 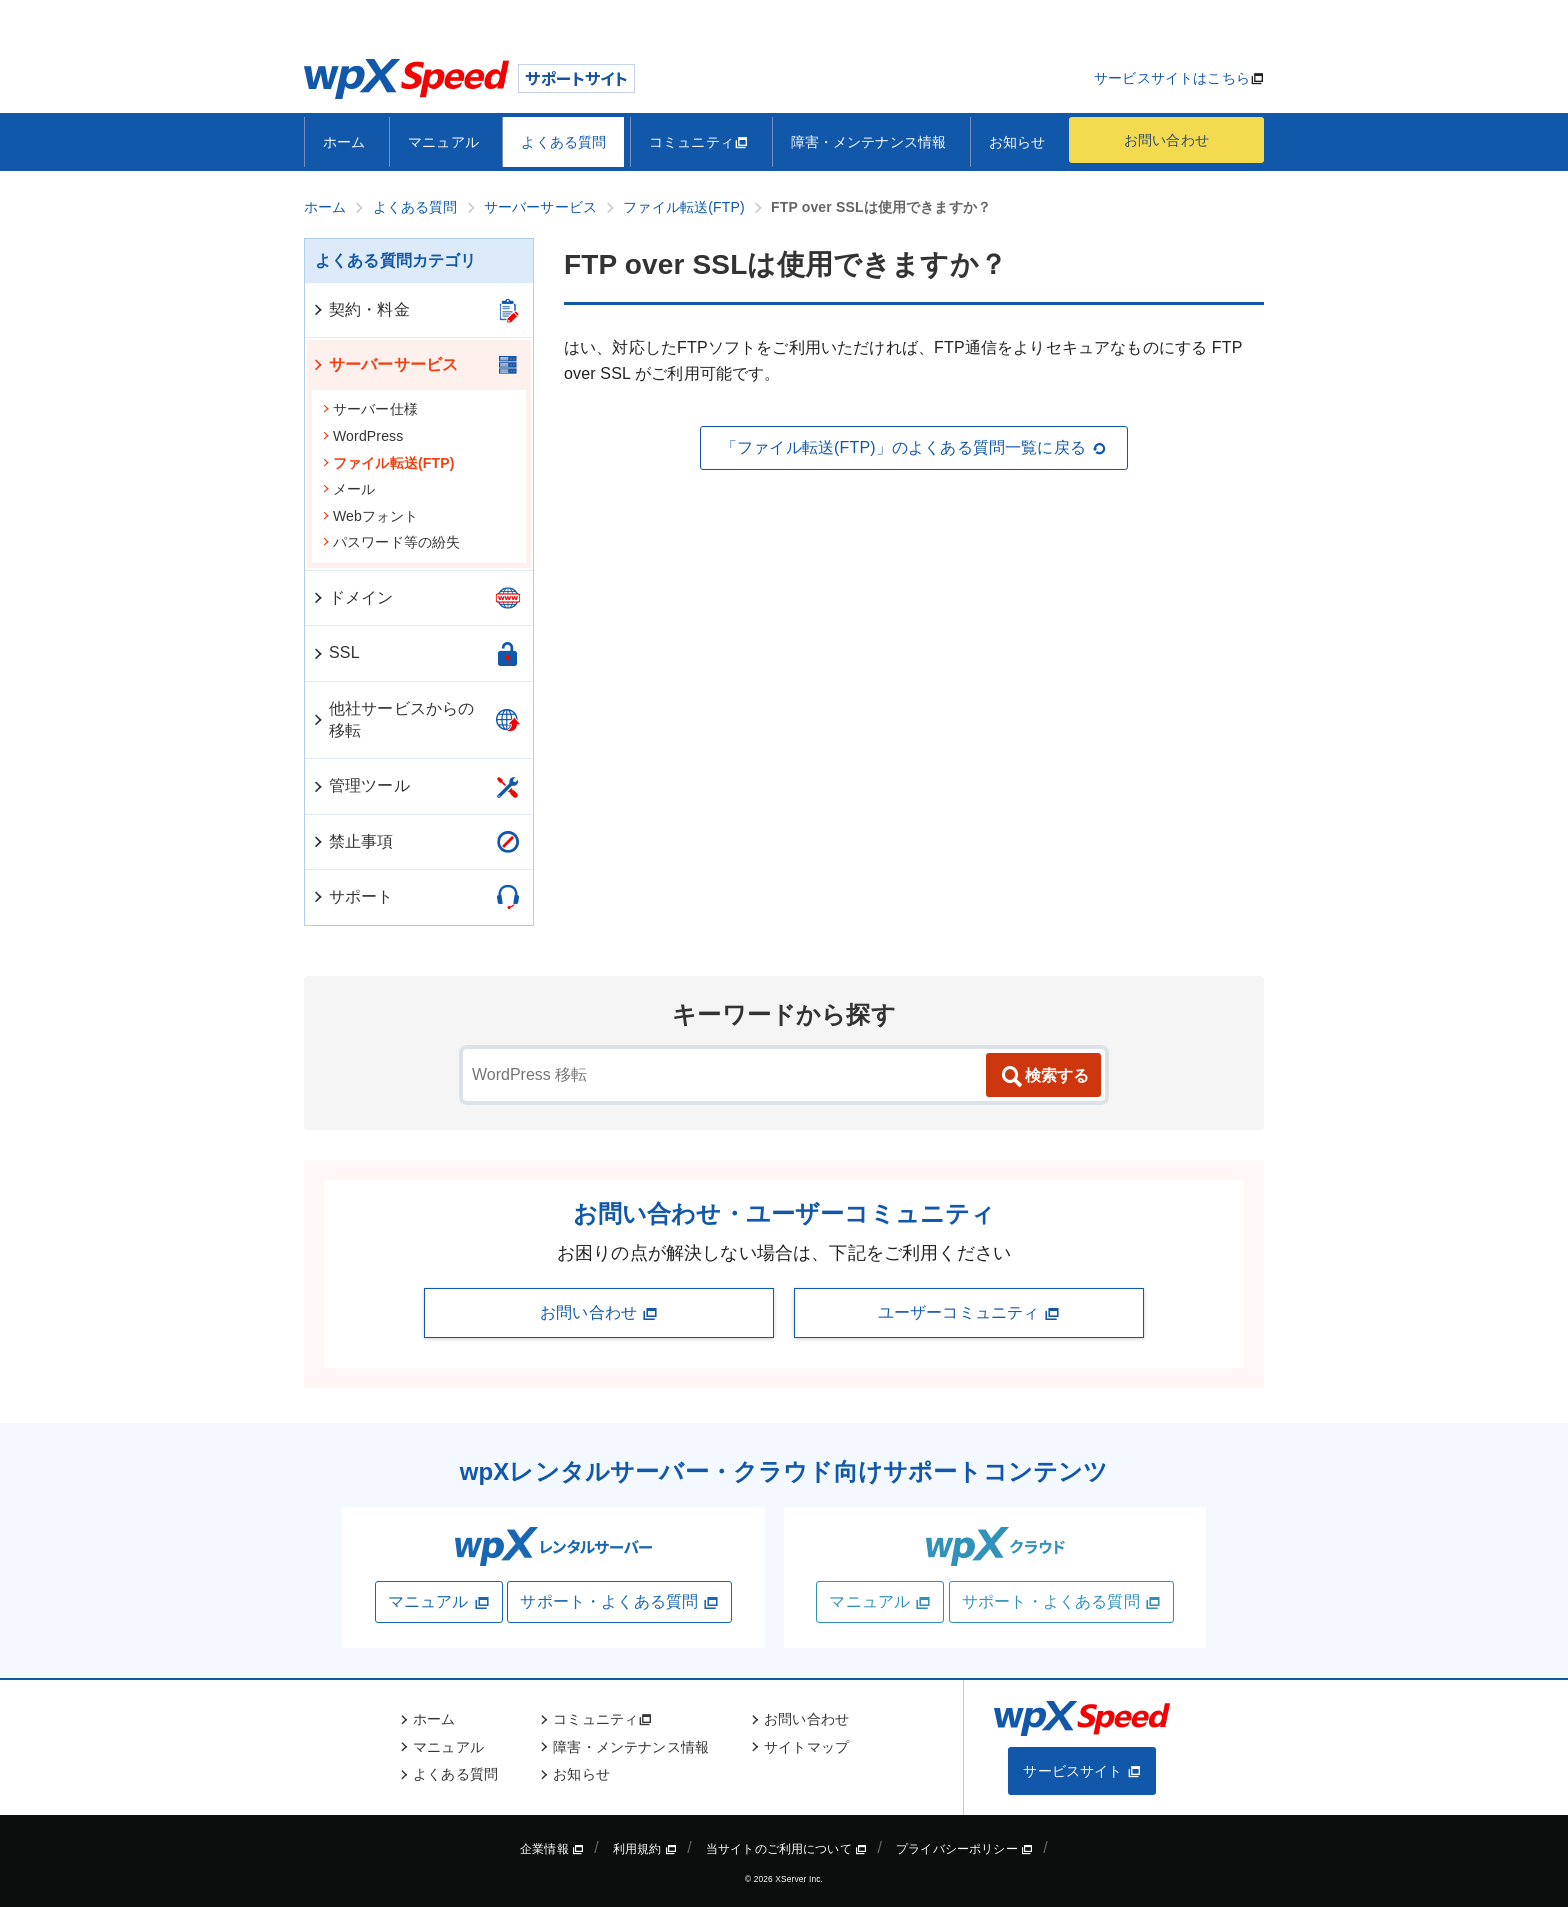 What do you see at coordinates (370, 516) in the screenshot?
I see `Webフォント` at bounding box center [370, 516].